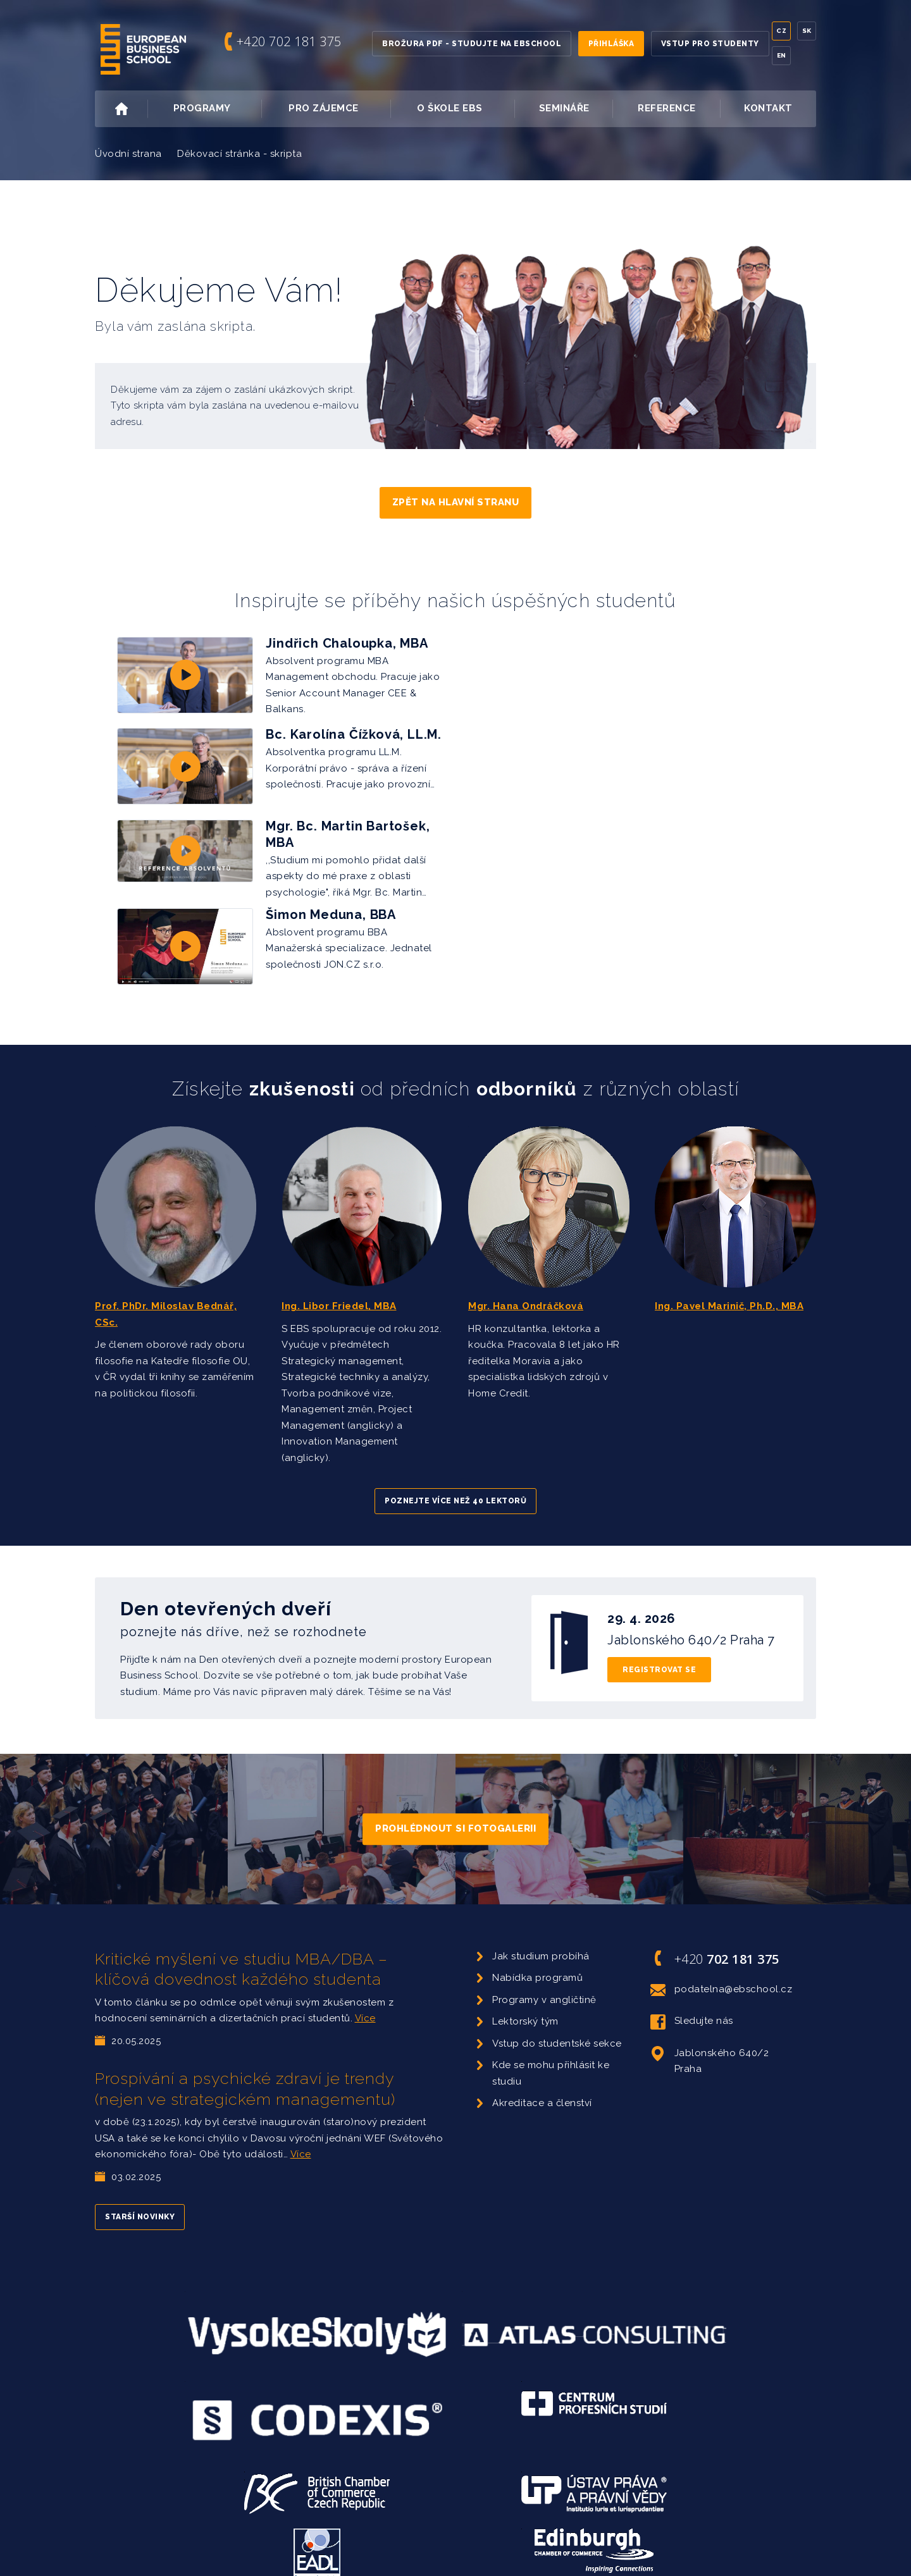 The width and height of the screenshot is (911, 2576). What do you see at coordinates (354, 731) in the screenshot?
I see `Bc. Karolína Čížková, LL.M.` at bounding box center [354, 731].